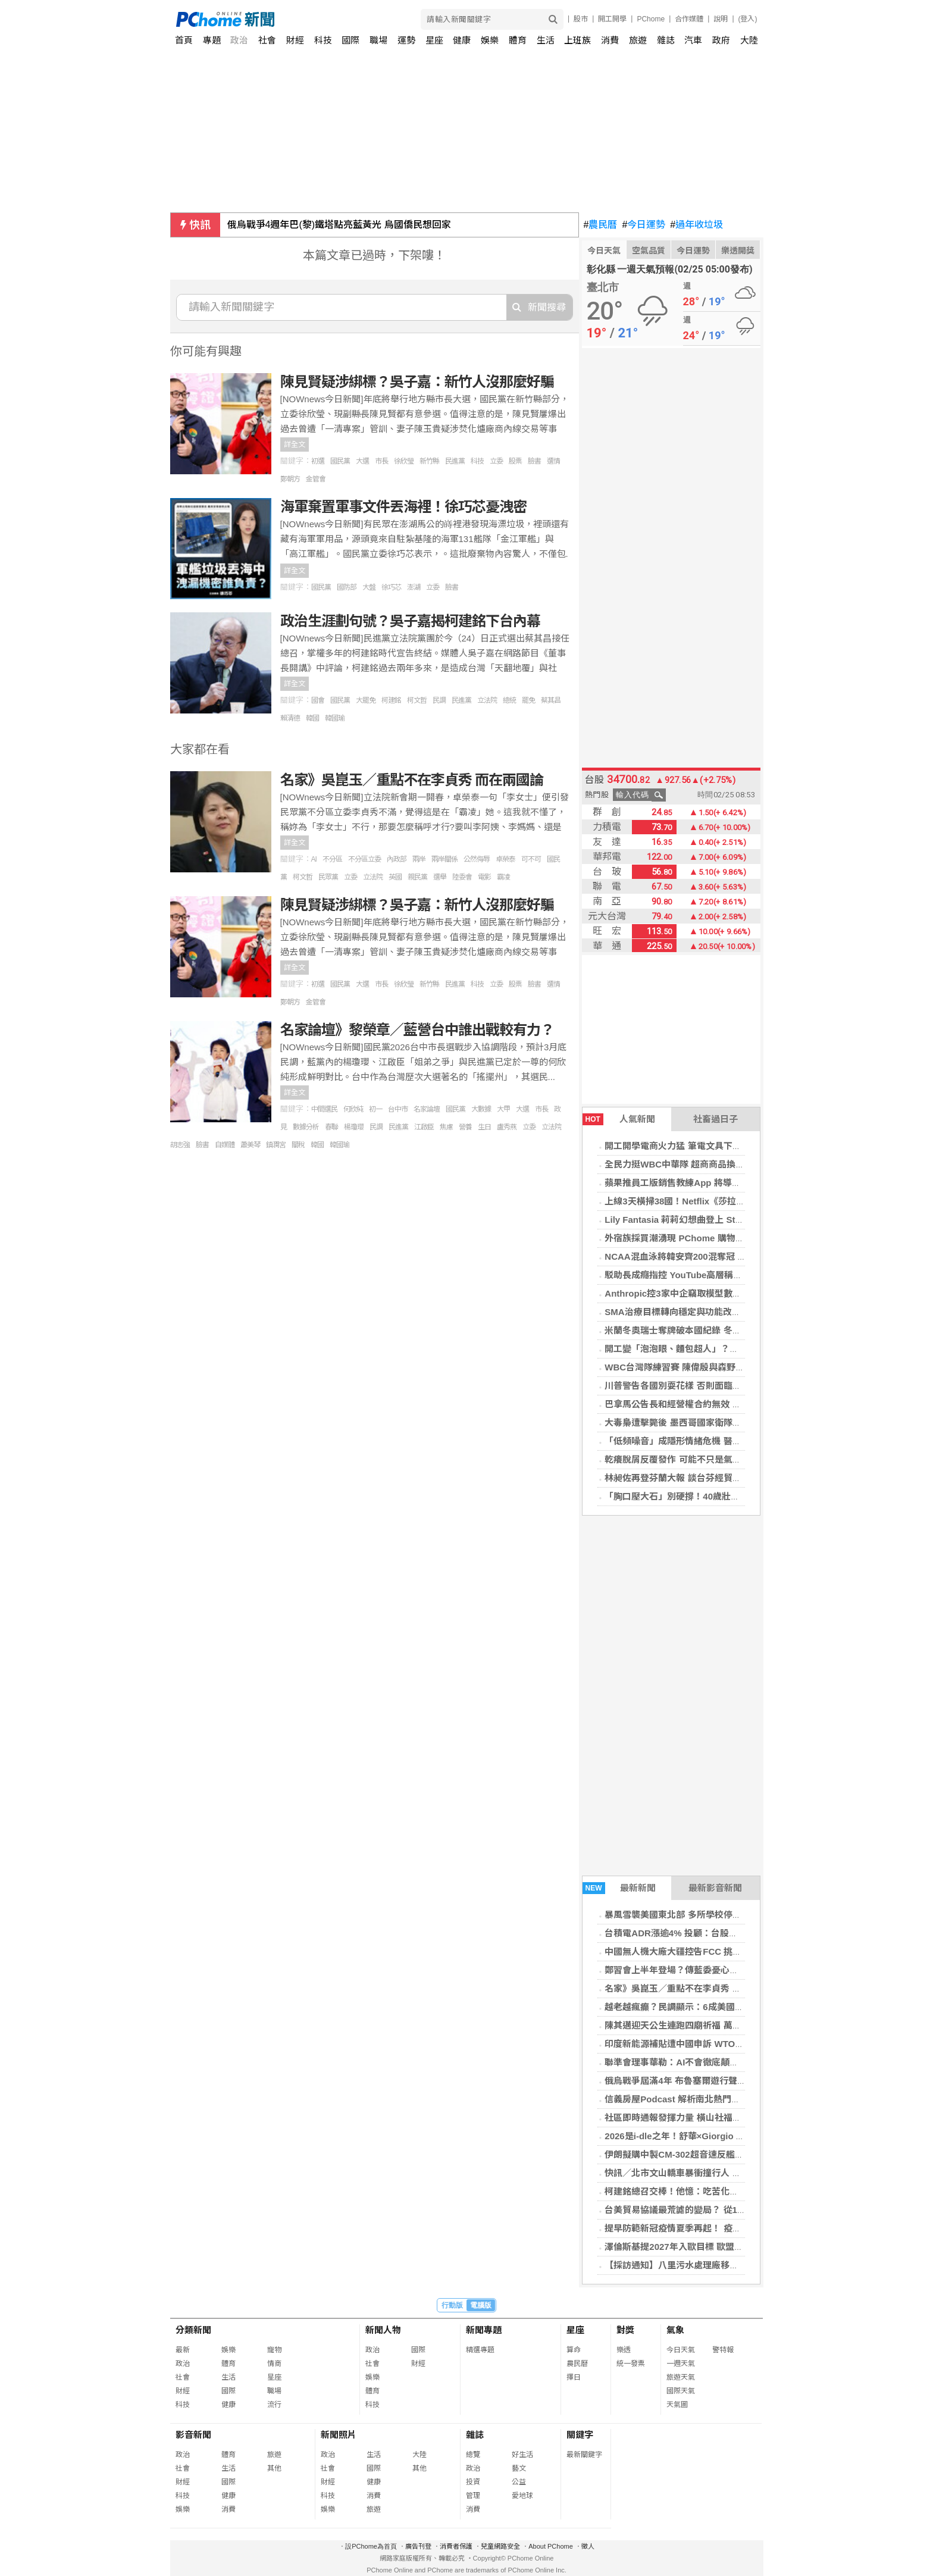  What do you see at coordinates (274, 2363) in the screenshot?
I see `情商` at bounding box center [274, 2363].